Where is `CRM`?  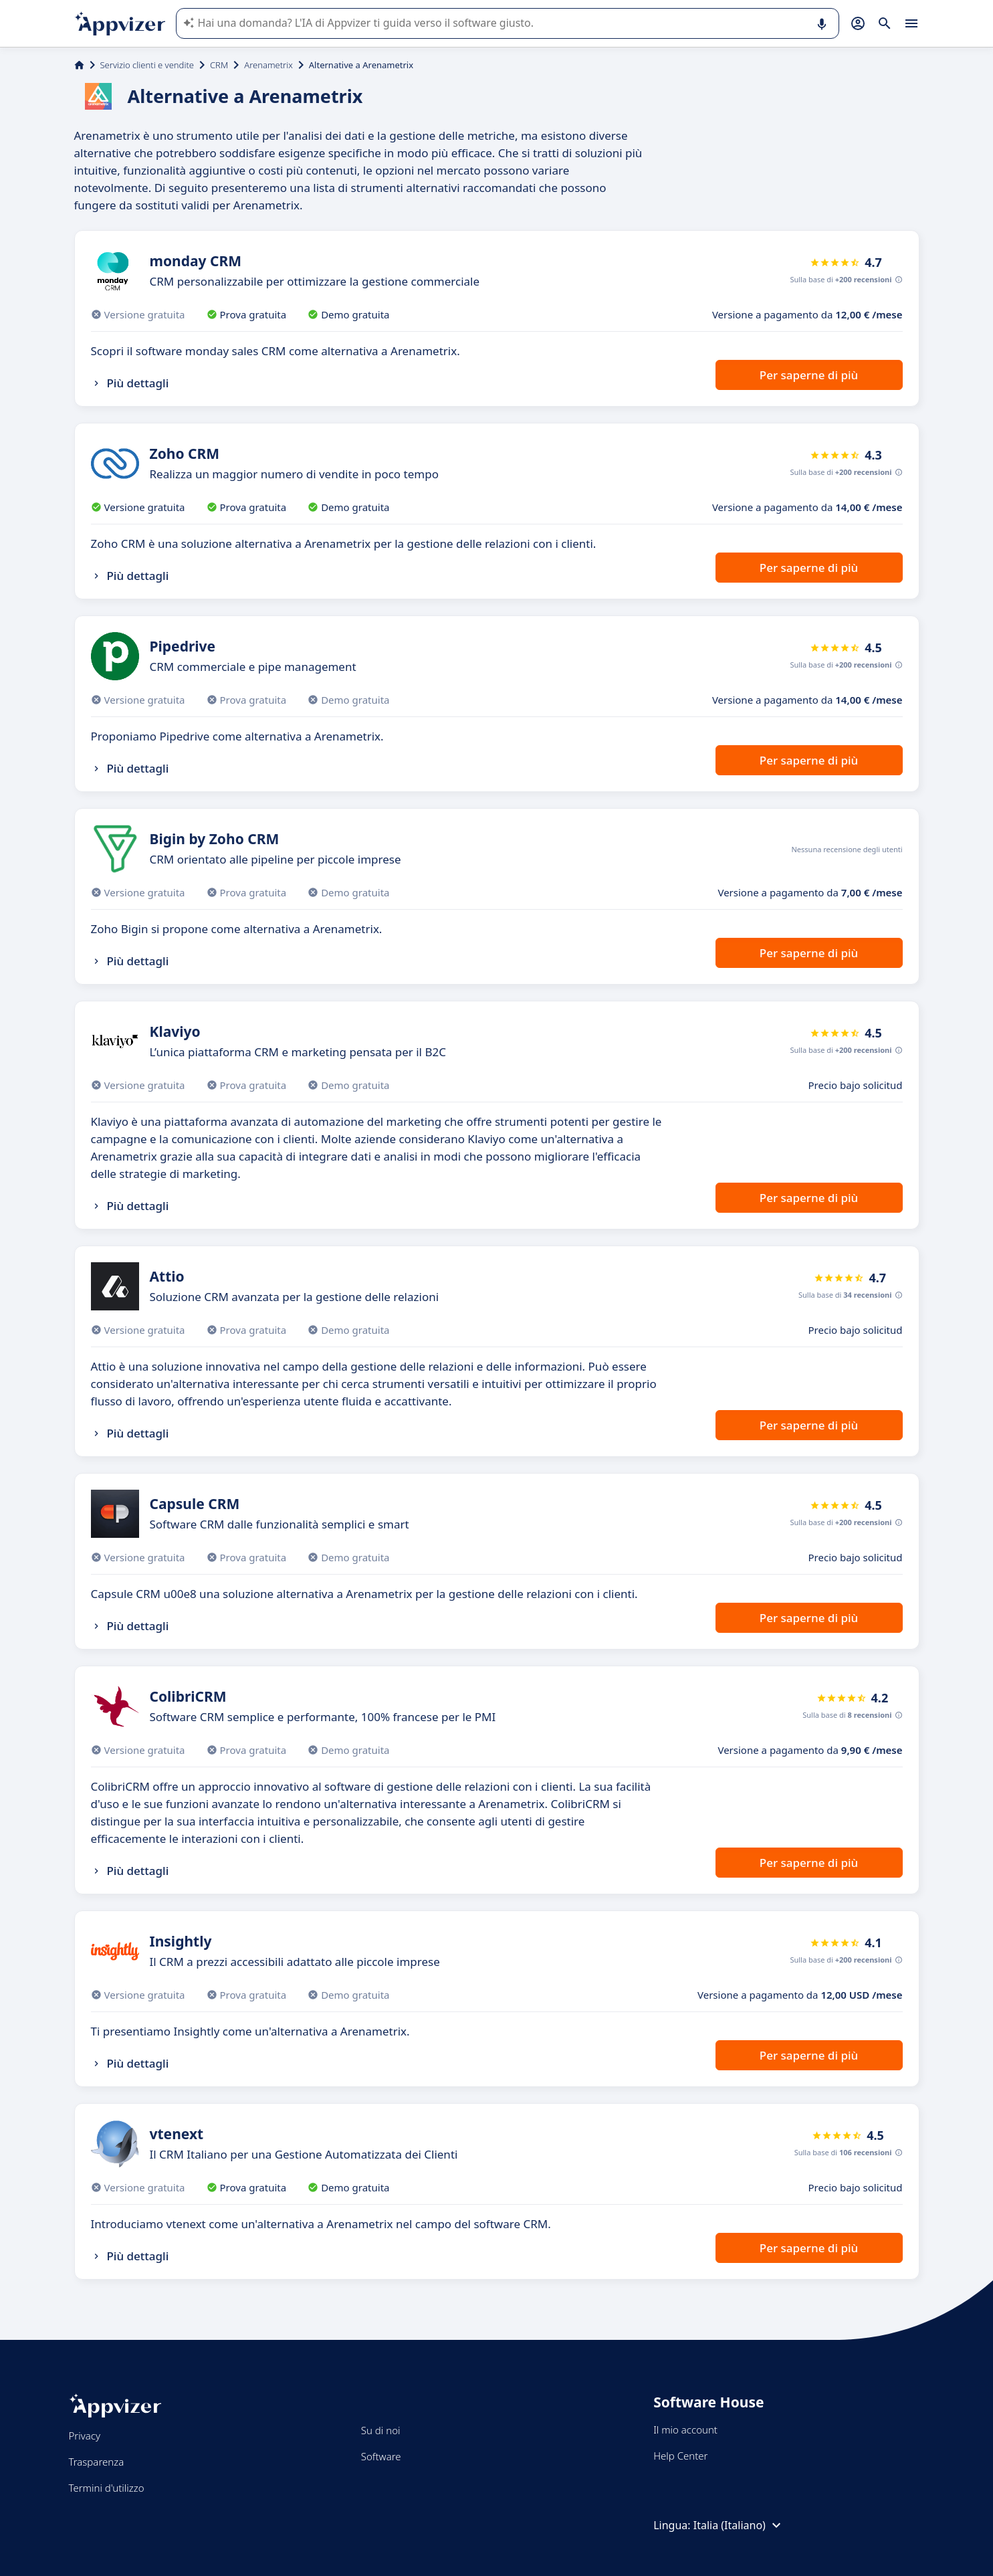
CRM is located at coordinates (219, 65).